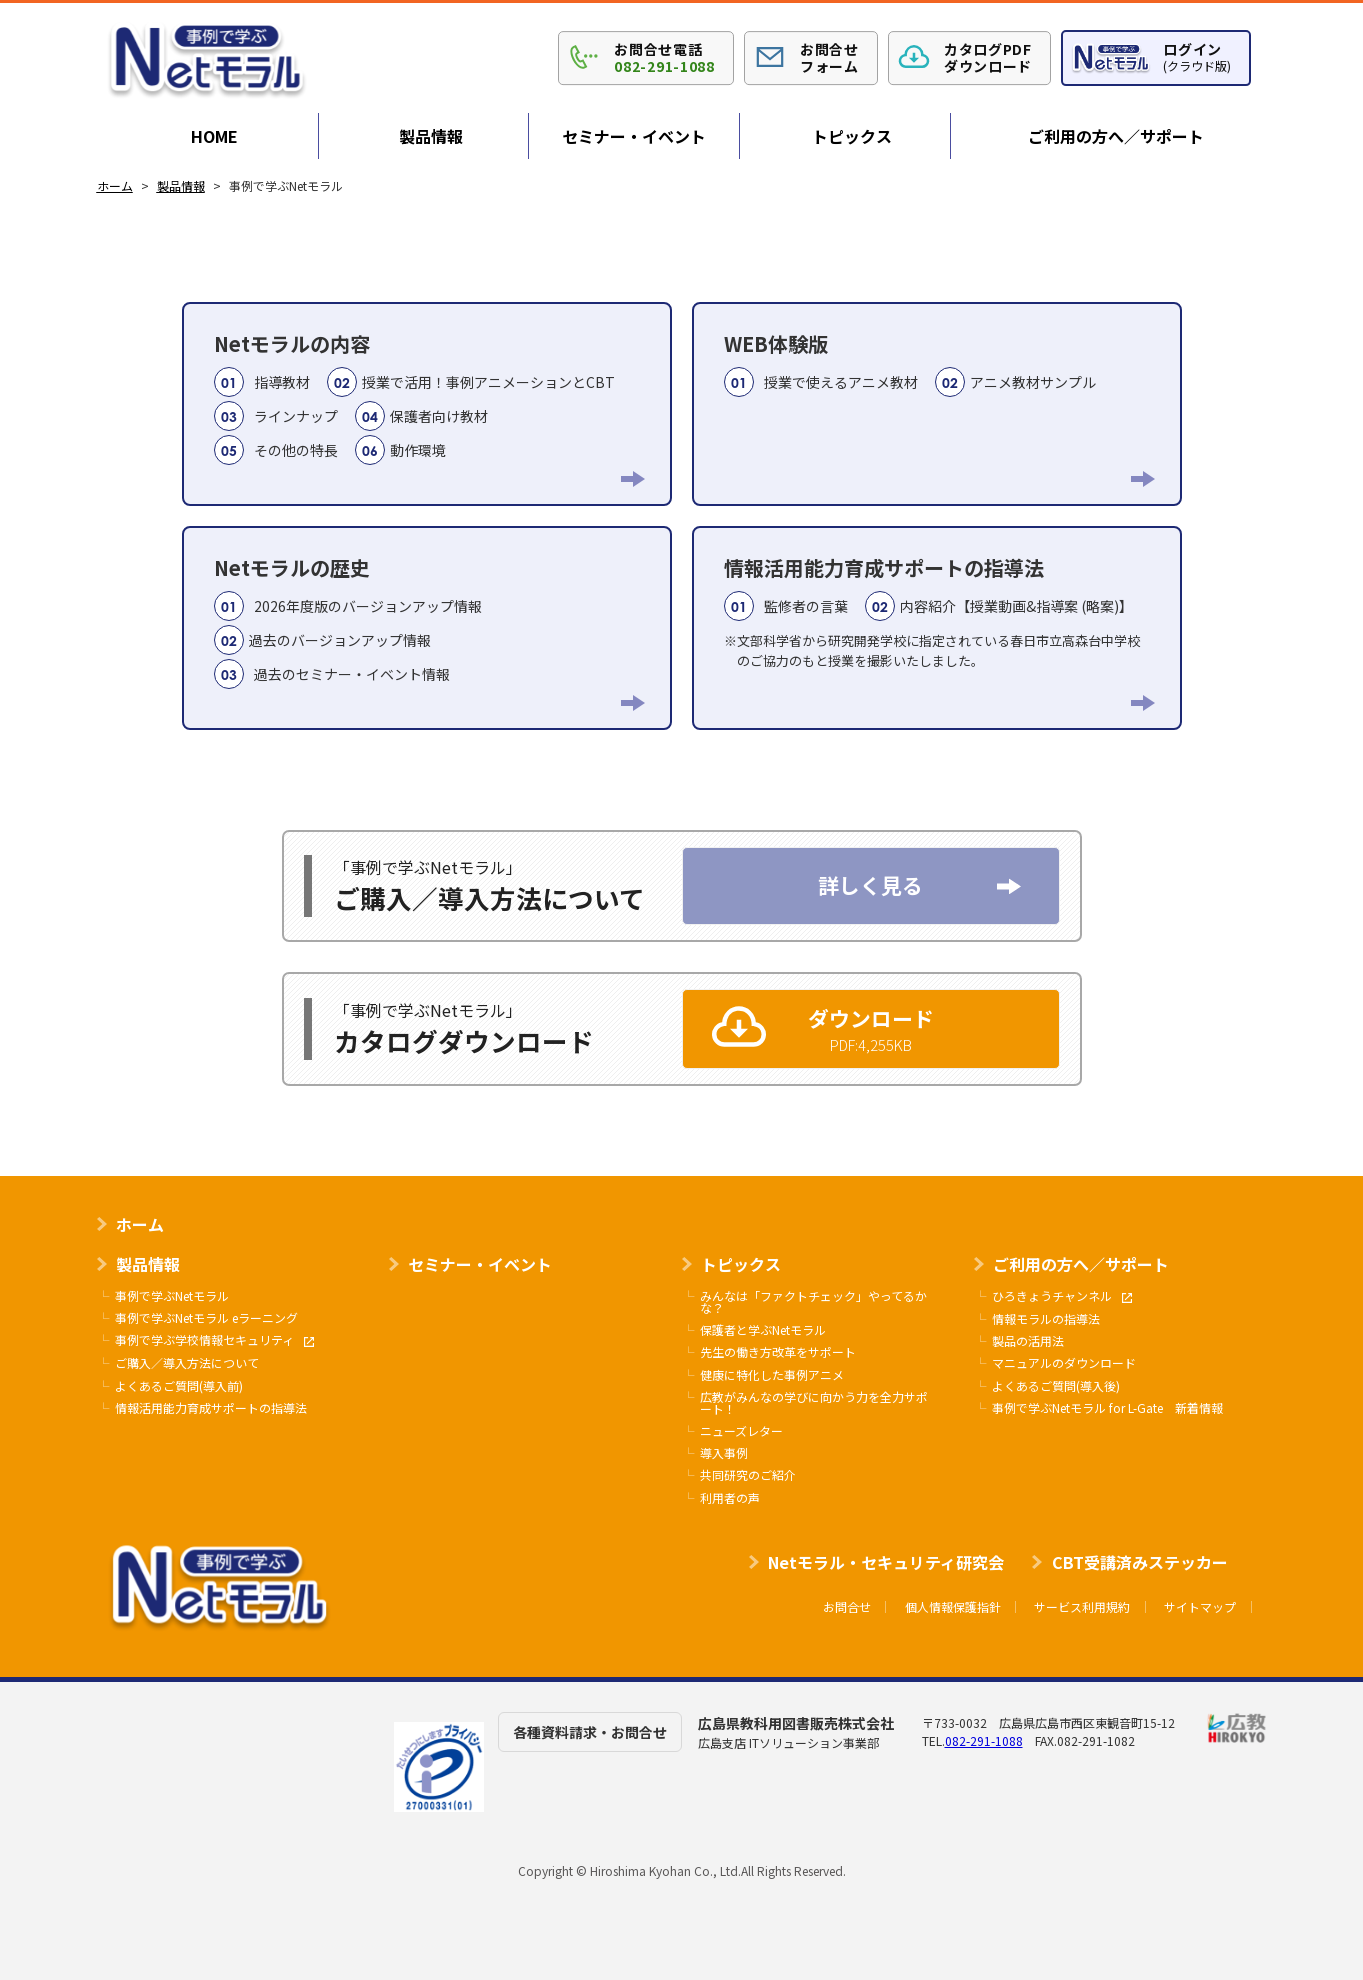 The image size is (1363, 1980). What do you see at coordinates (730, 1498) in the screenshot?
I see `利用者の声` at bounding box center [730, 1498].